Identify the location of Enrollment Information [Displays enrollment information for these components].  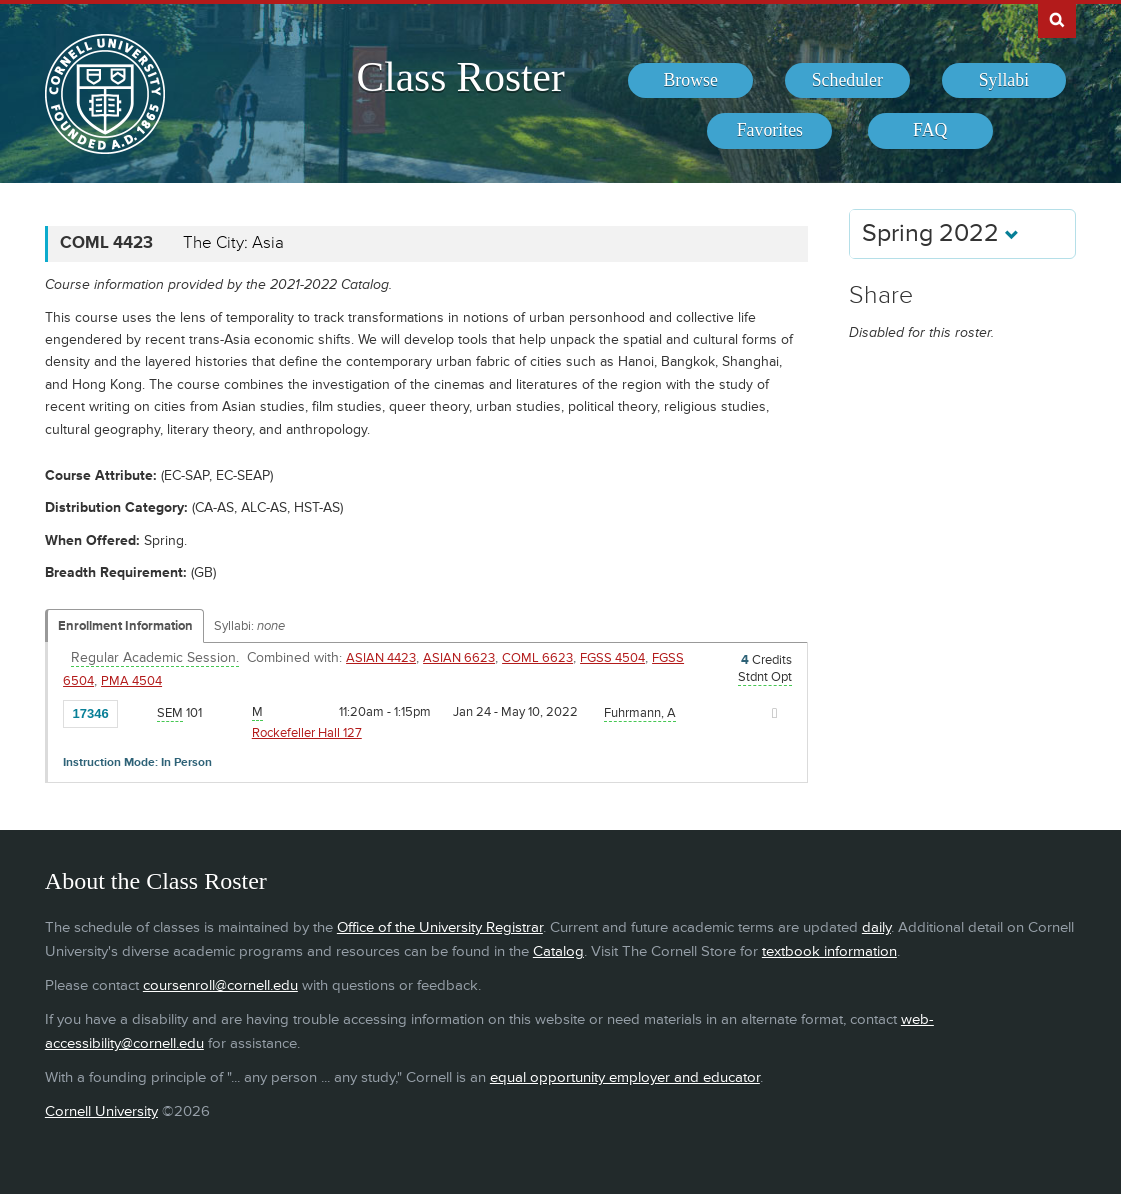
(125, 626).